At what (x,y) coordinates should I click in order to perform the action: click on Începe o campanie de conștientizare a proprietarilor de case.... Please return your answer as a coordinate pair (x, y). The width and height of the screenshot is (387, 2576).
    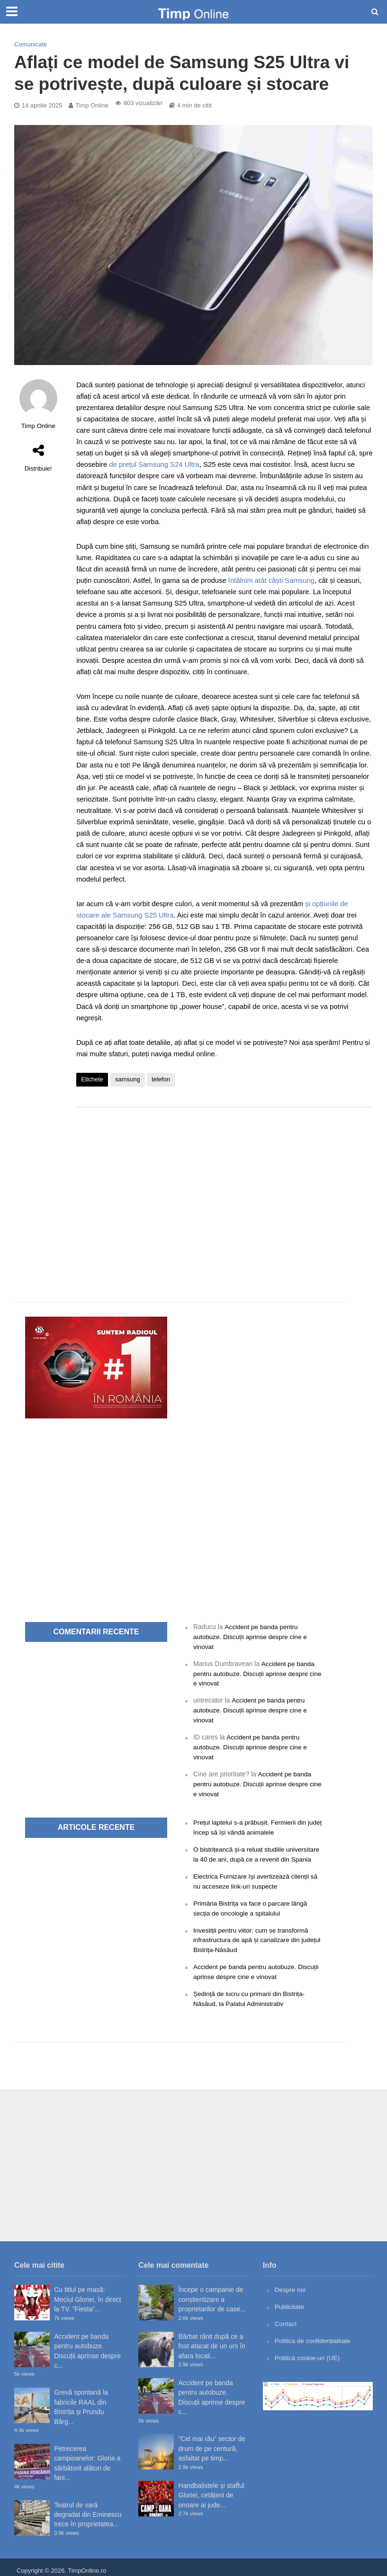
    Looking at the image, I should click on (212, 2293).